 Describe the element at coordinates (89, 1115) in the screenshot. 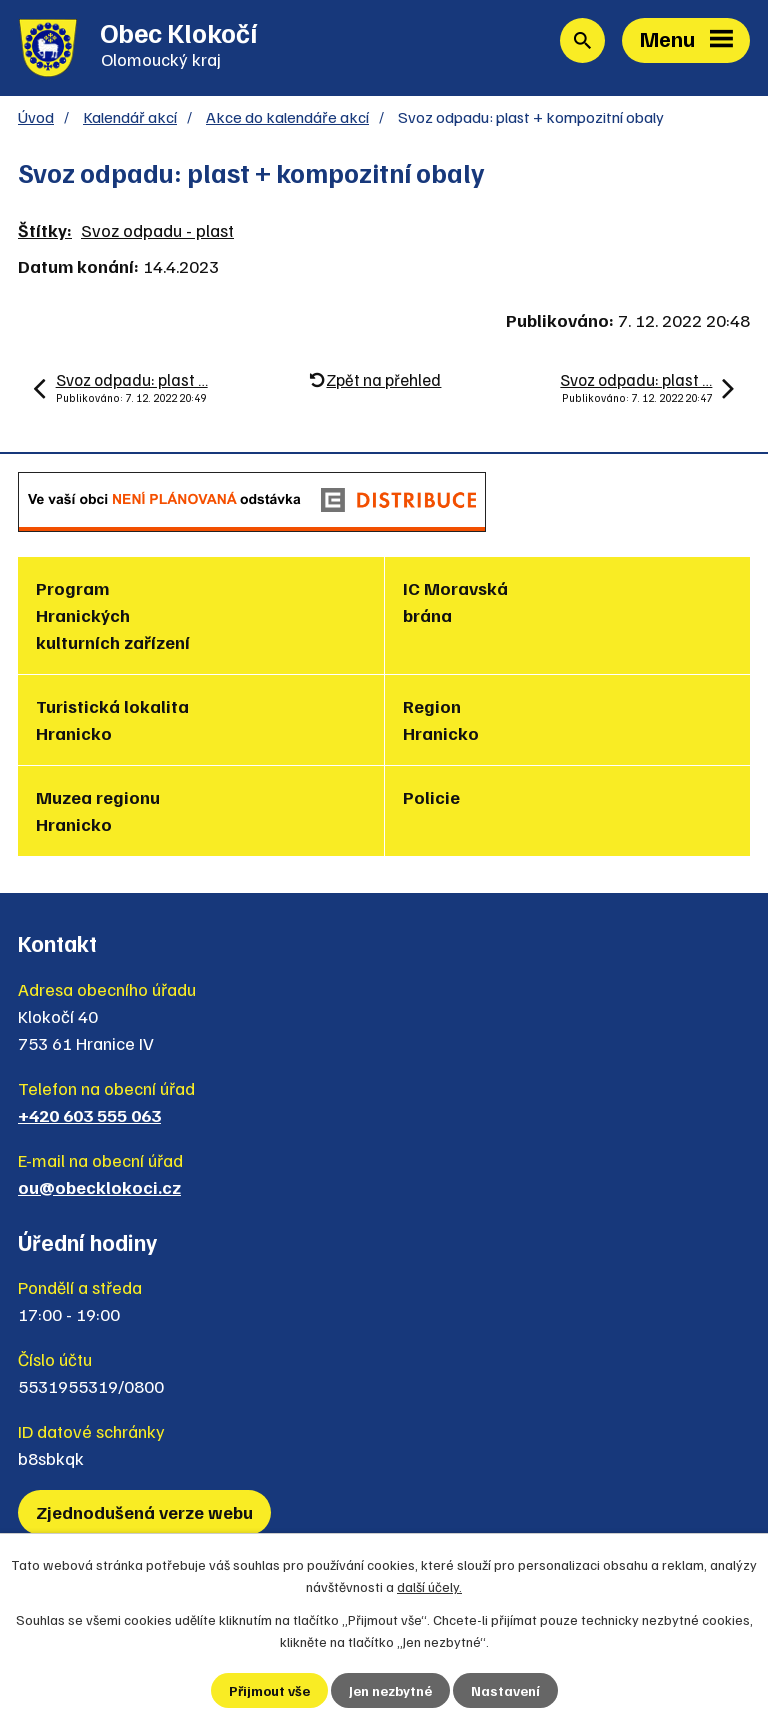

I see `+420 603 555 063` at that location.